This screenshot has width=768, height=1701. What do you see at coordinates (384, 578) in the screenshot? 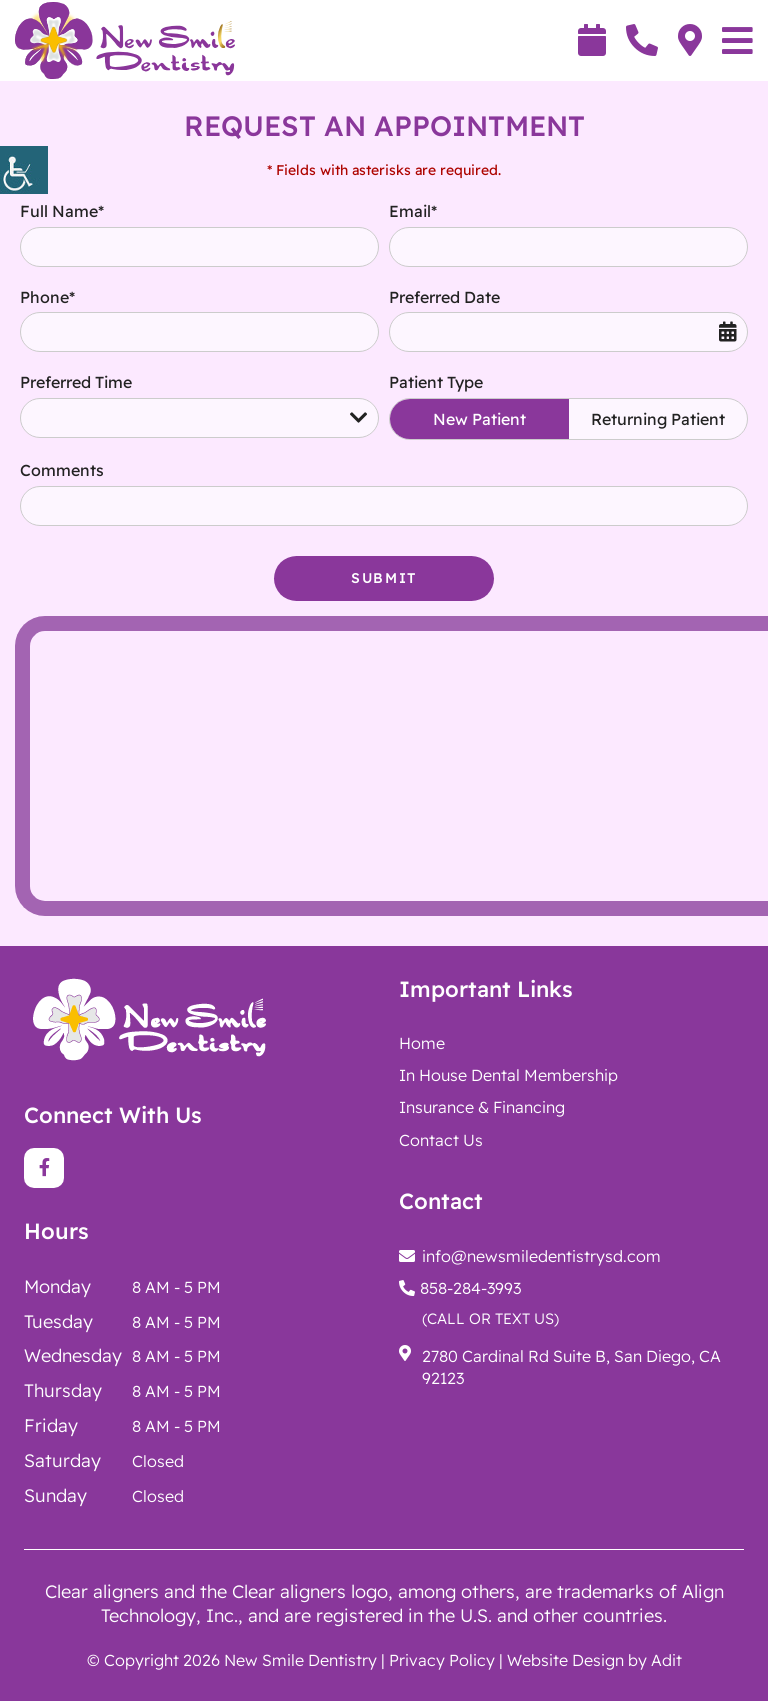
I see `Submit [button]` at bounding box center [384, 578].